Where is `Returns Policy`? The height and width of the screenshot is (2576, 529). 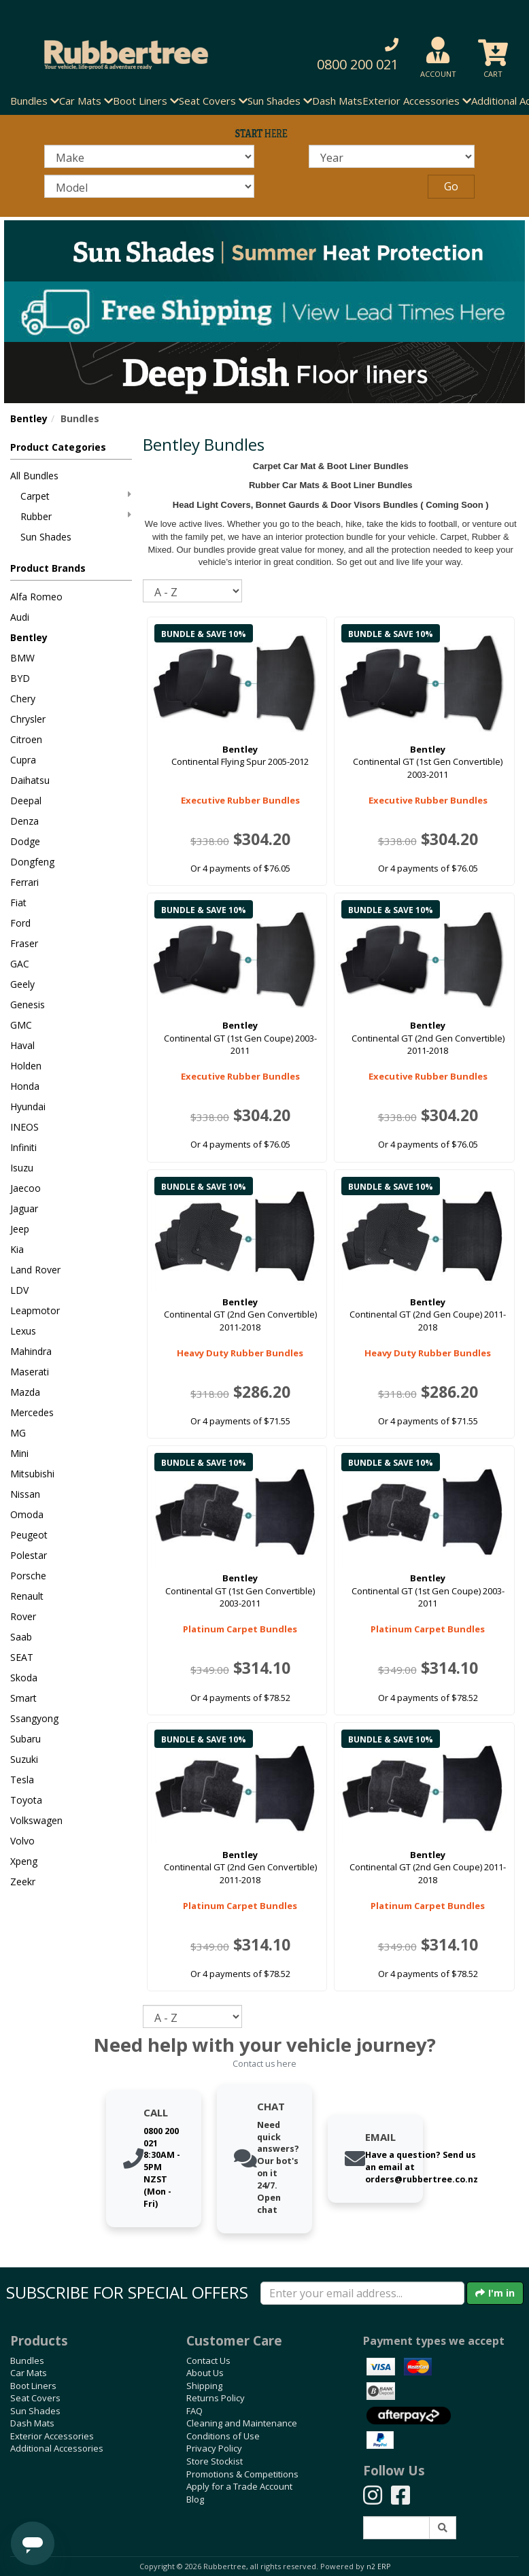
Returns Policy is located at coordinates (215, 2398).